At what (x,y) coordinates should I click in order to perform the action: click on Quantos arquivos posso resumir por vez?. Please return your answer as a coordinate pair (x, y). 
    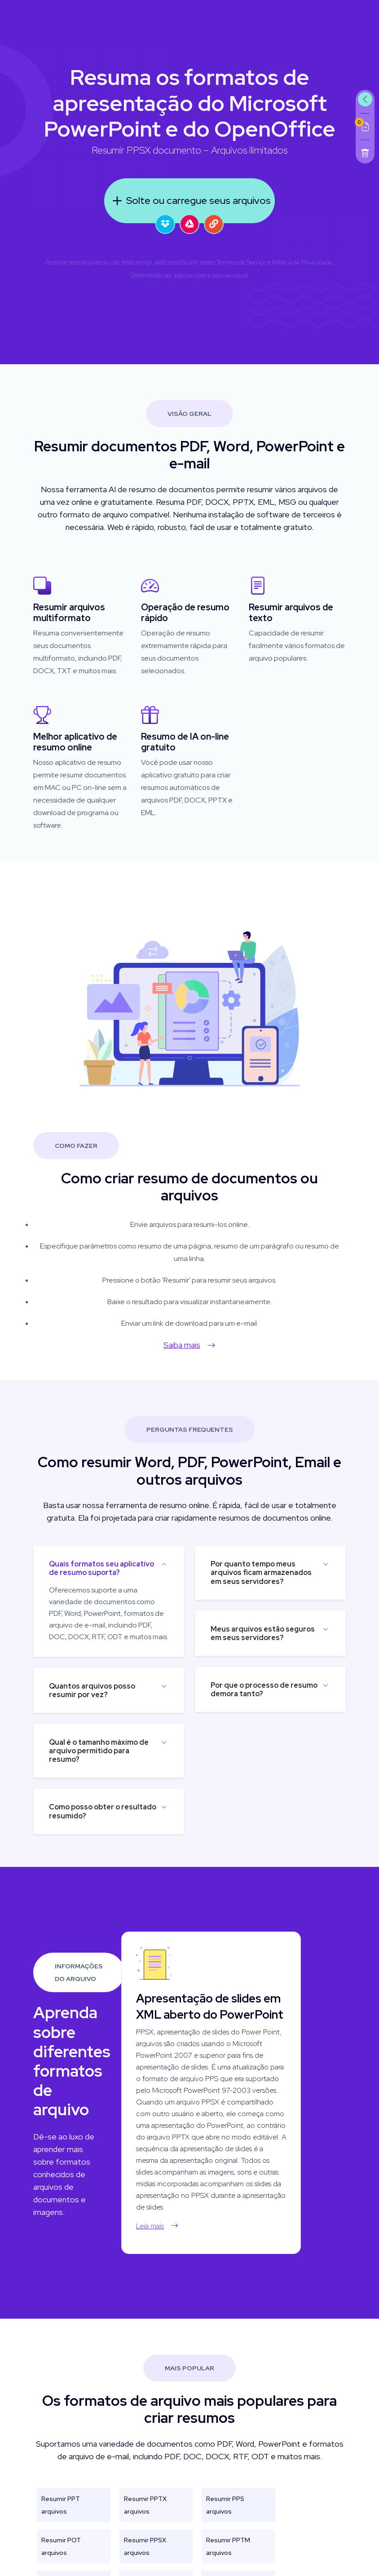
    Looking at the image, I should click on (81, 1690).